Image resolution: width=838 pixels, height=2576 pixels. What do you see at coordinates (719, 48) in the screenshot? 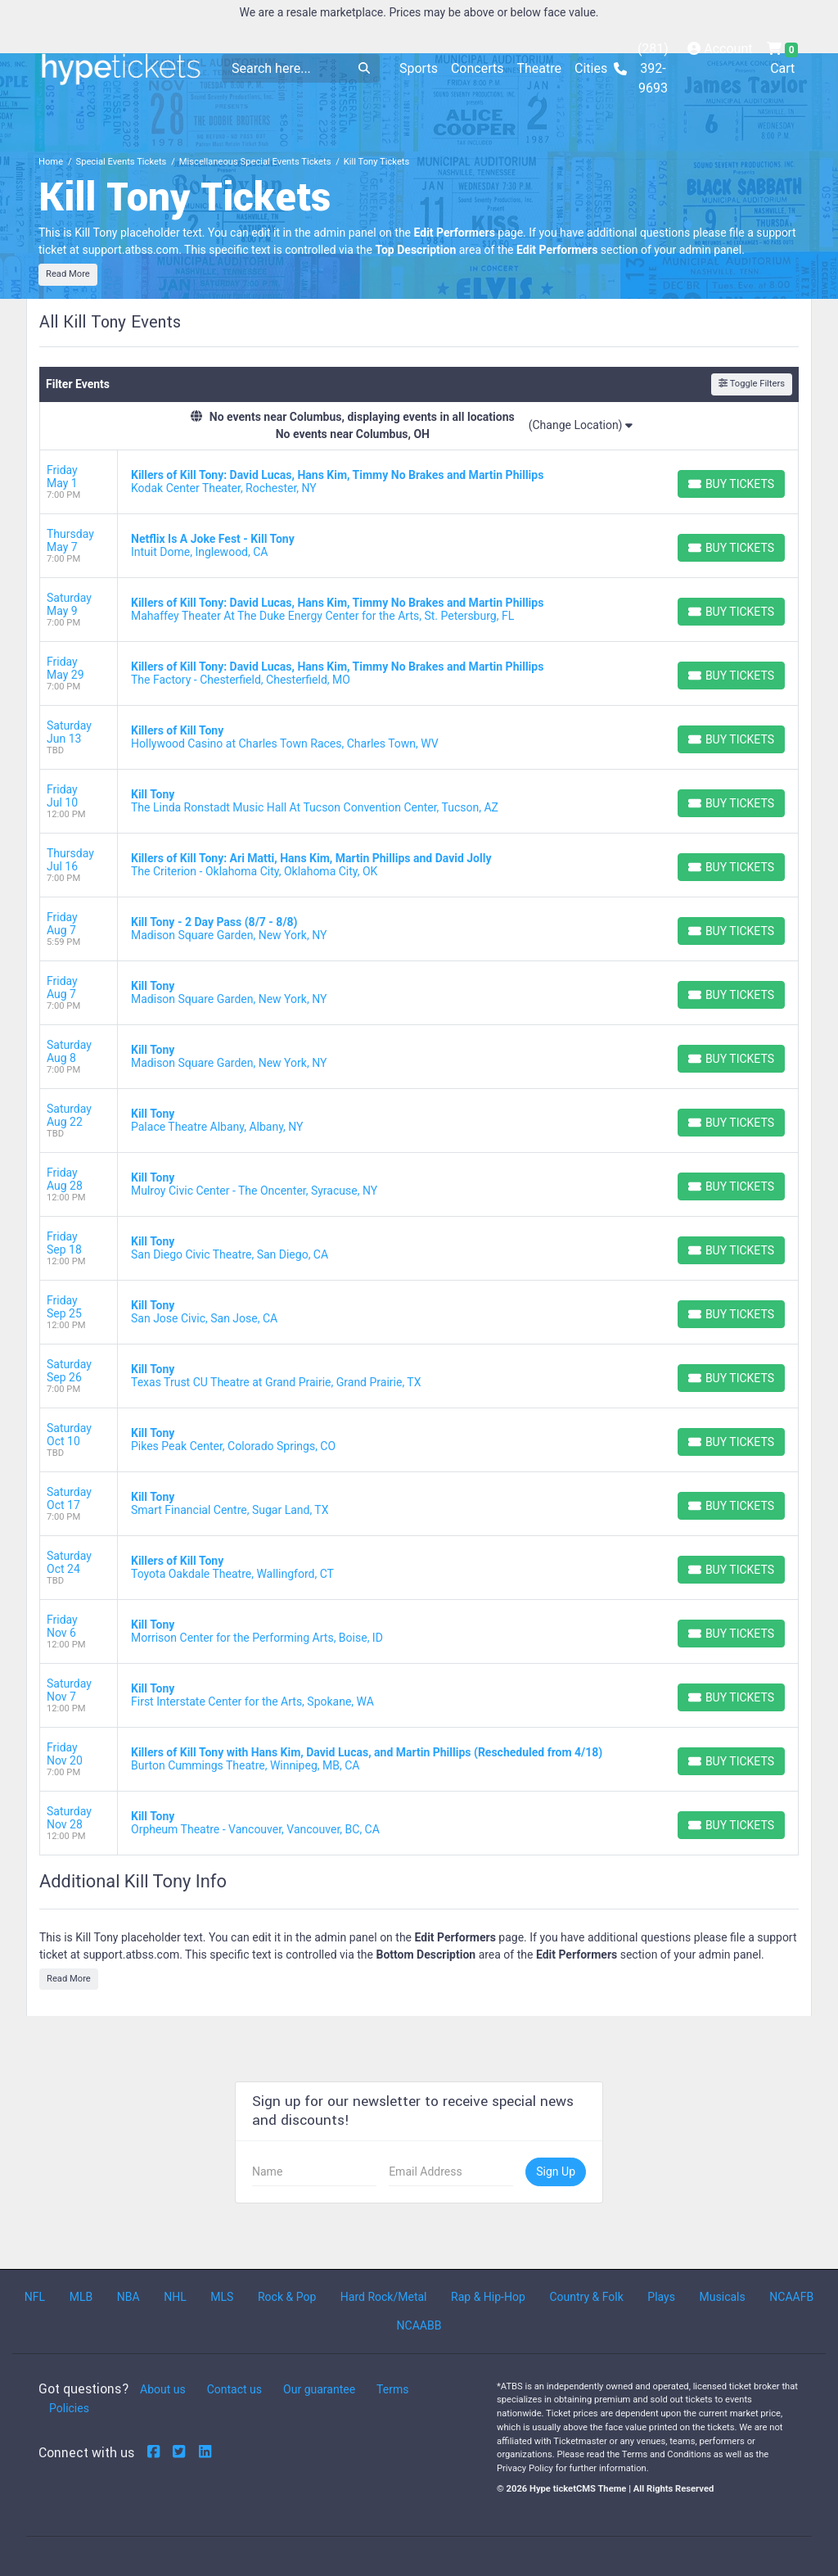
I see `Account [button]` at bounding box center [719, 48].